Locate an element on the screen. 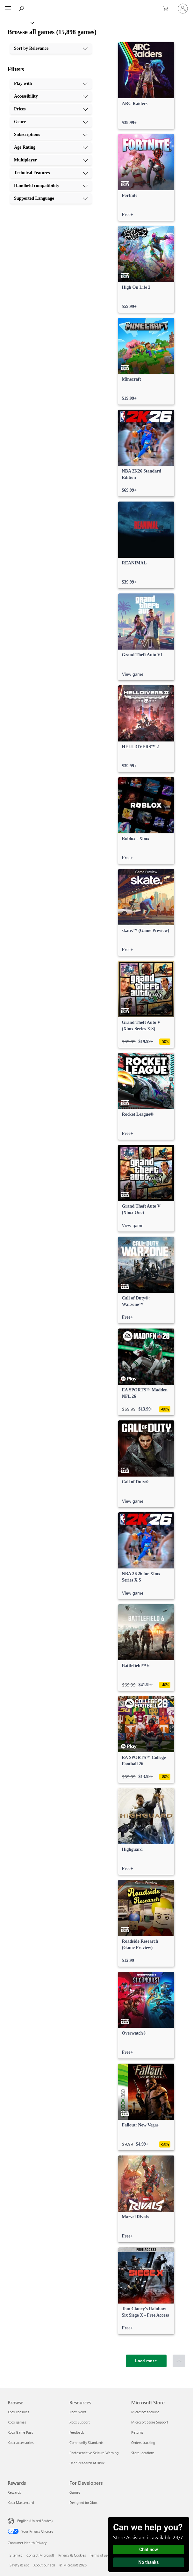  About our ads is located at coordinates (44, 2565).